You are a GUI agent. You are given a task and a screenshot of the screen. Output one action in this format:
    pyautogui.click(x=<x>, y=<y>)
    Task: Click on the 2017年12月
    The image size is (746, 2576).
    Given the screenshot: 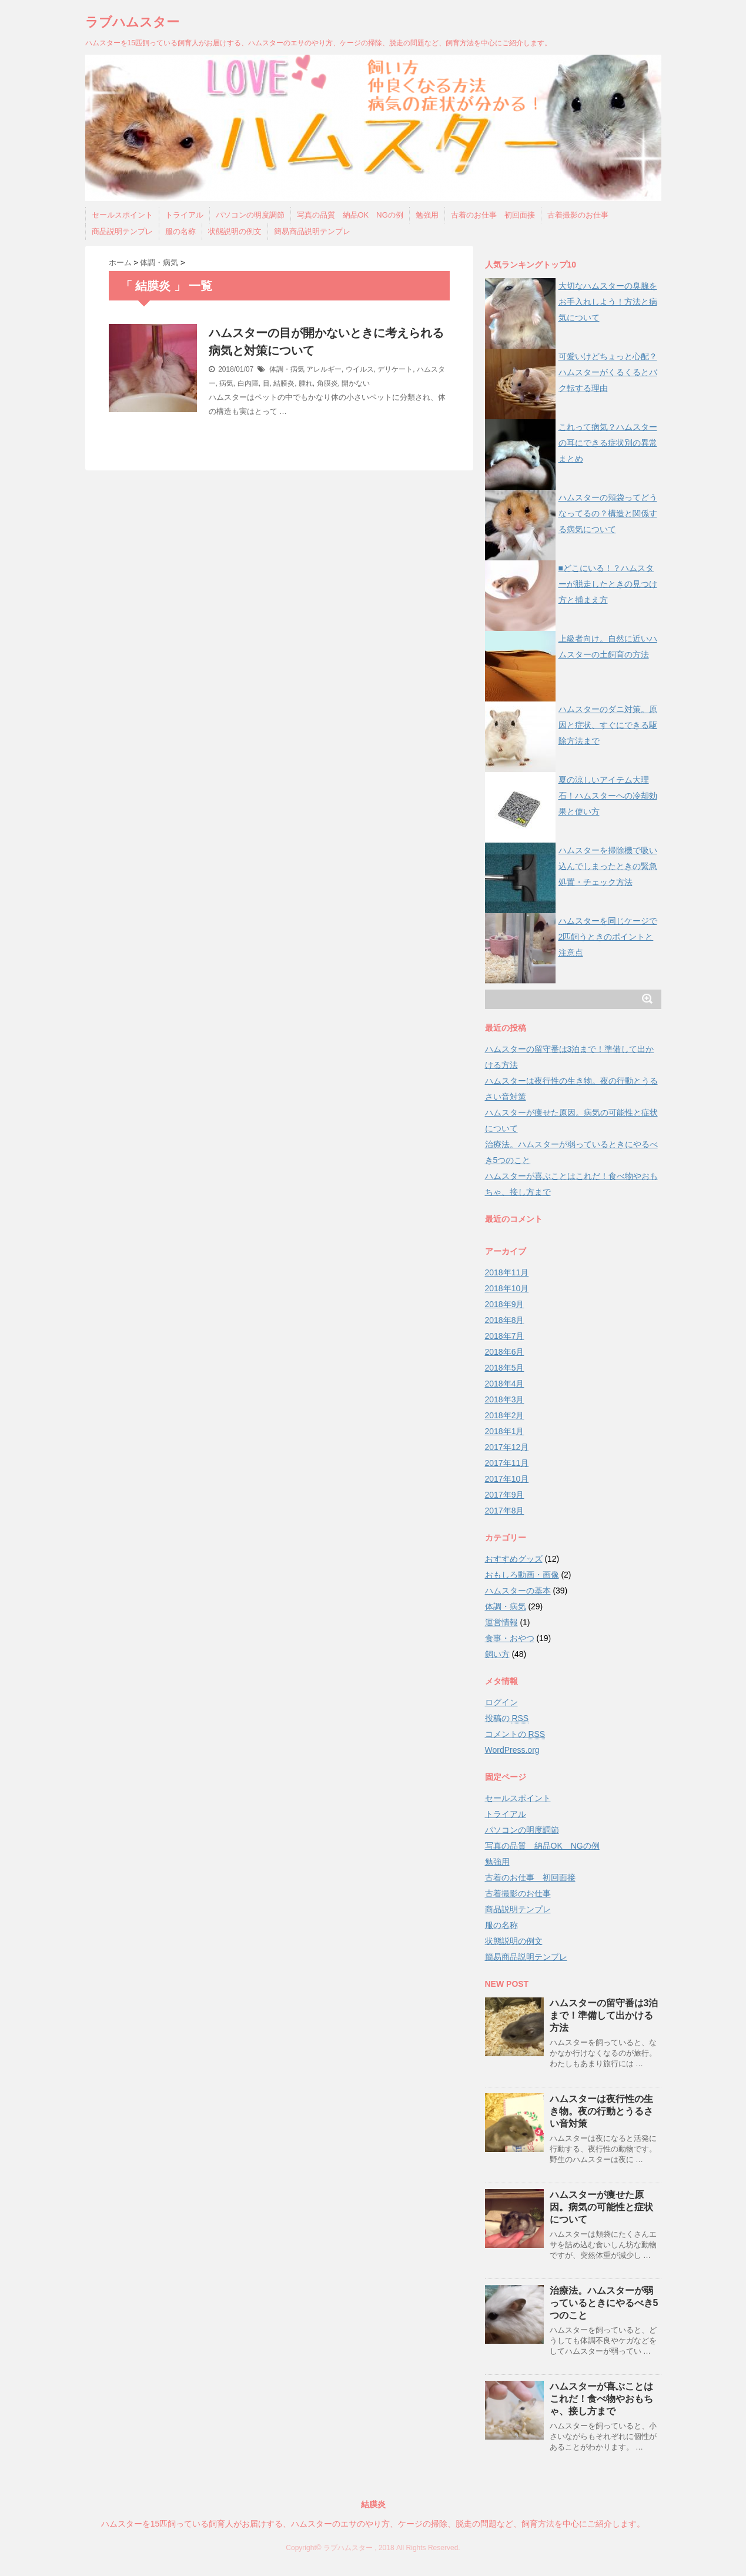 What is the action you would take?
    pyautogui.click(x=507, y=1447)
    